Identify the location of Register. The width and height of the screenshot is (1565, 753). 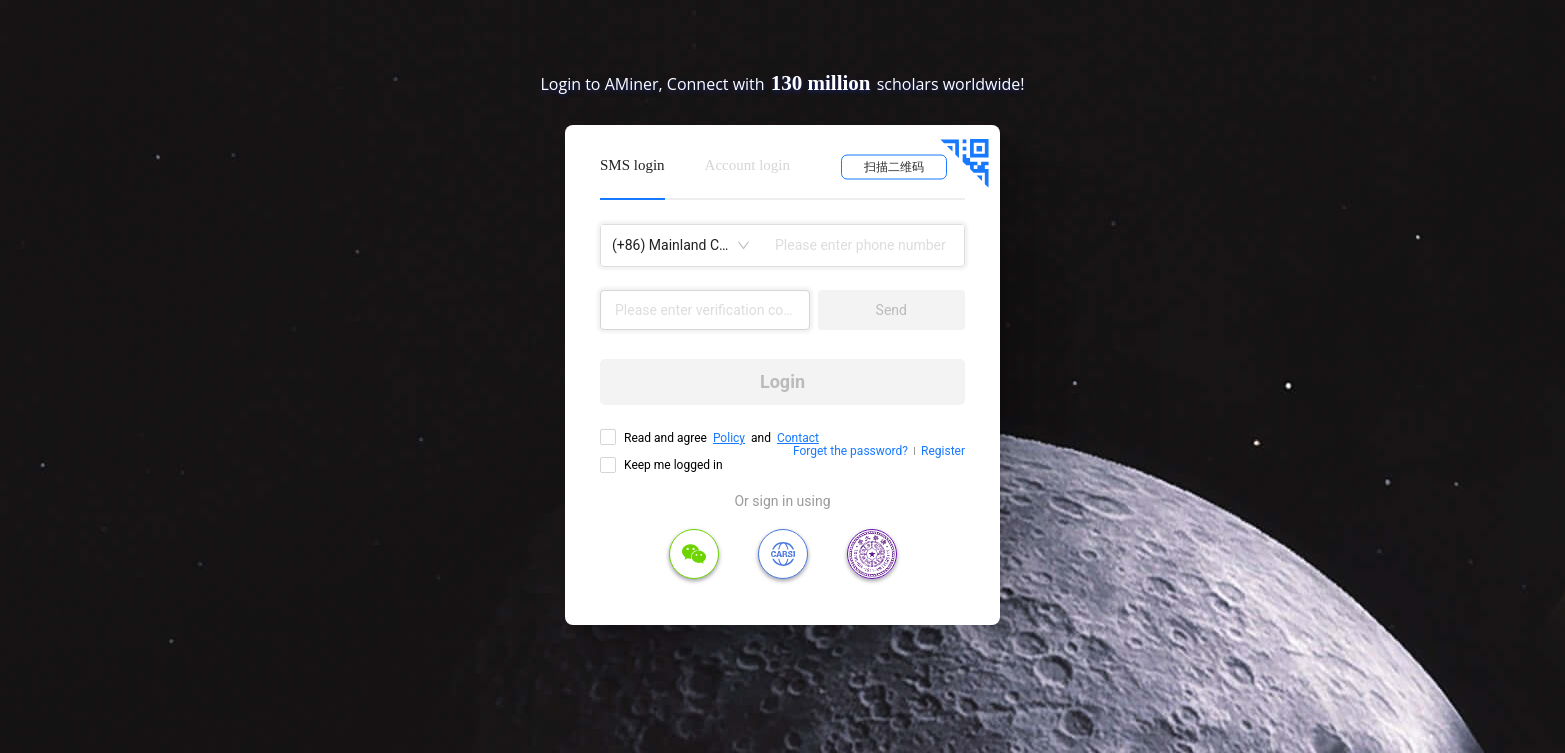
(943, 451).